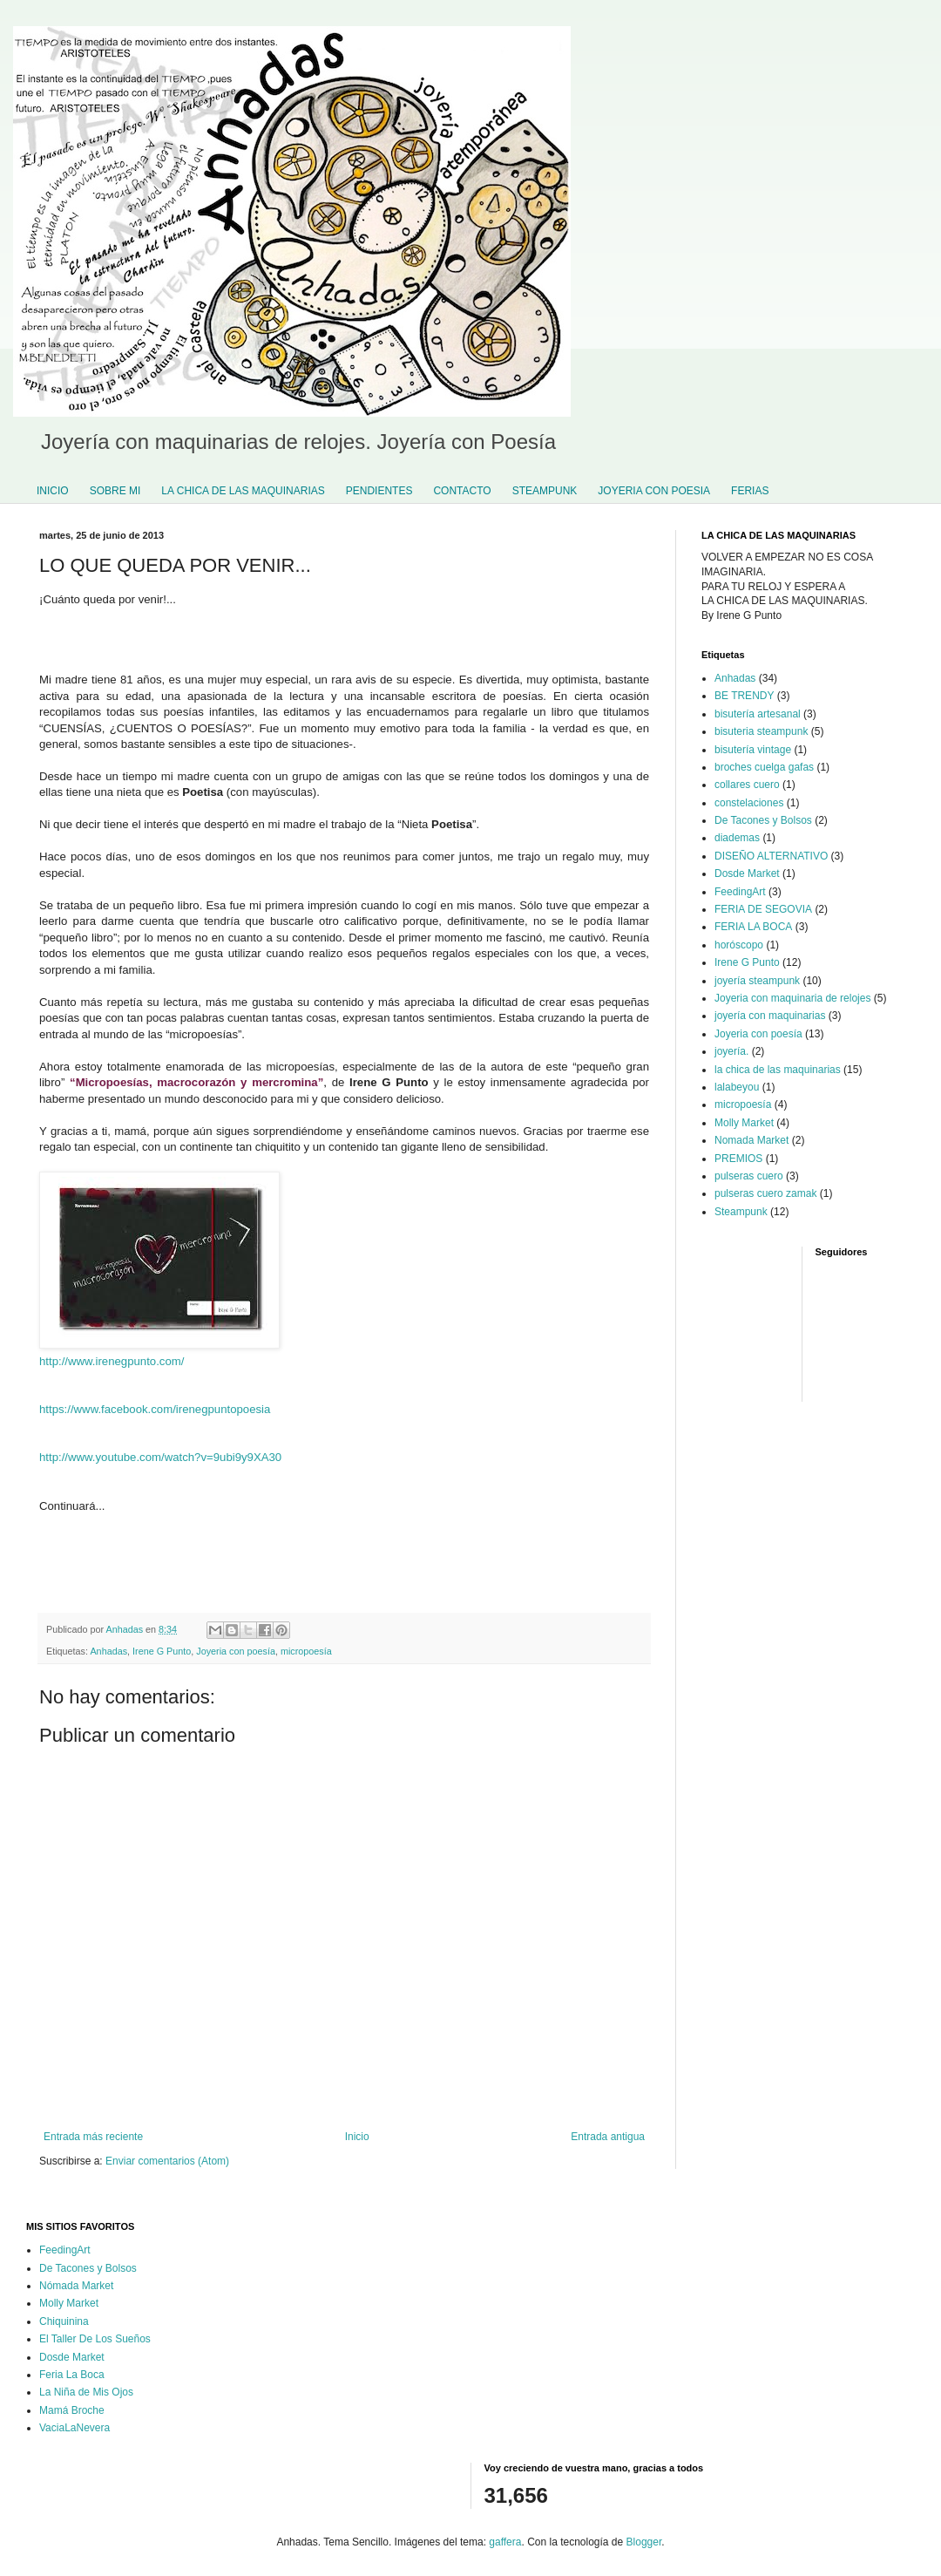  Describe the element at coordinates (93, 2137) in the screenshot. I see `Entrada más reciente` at that location.